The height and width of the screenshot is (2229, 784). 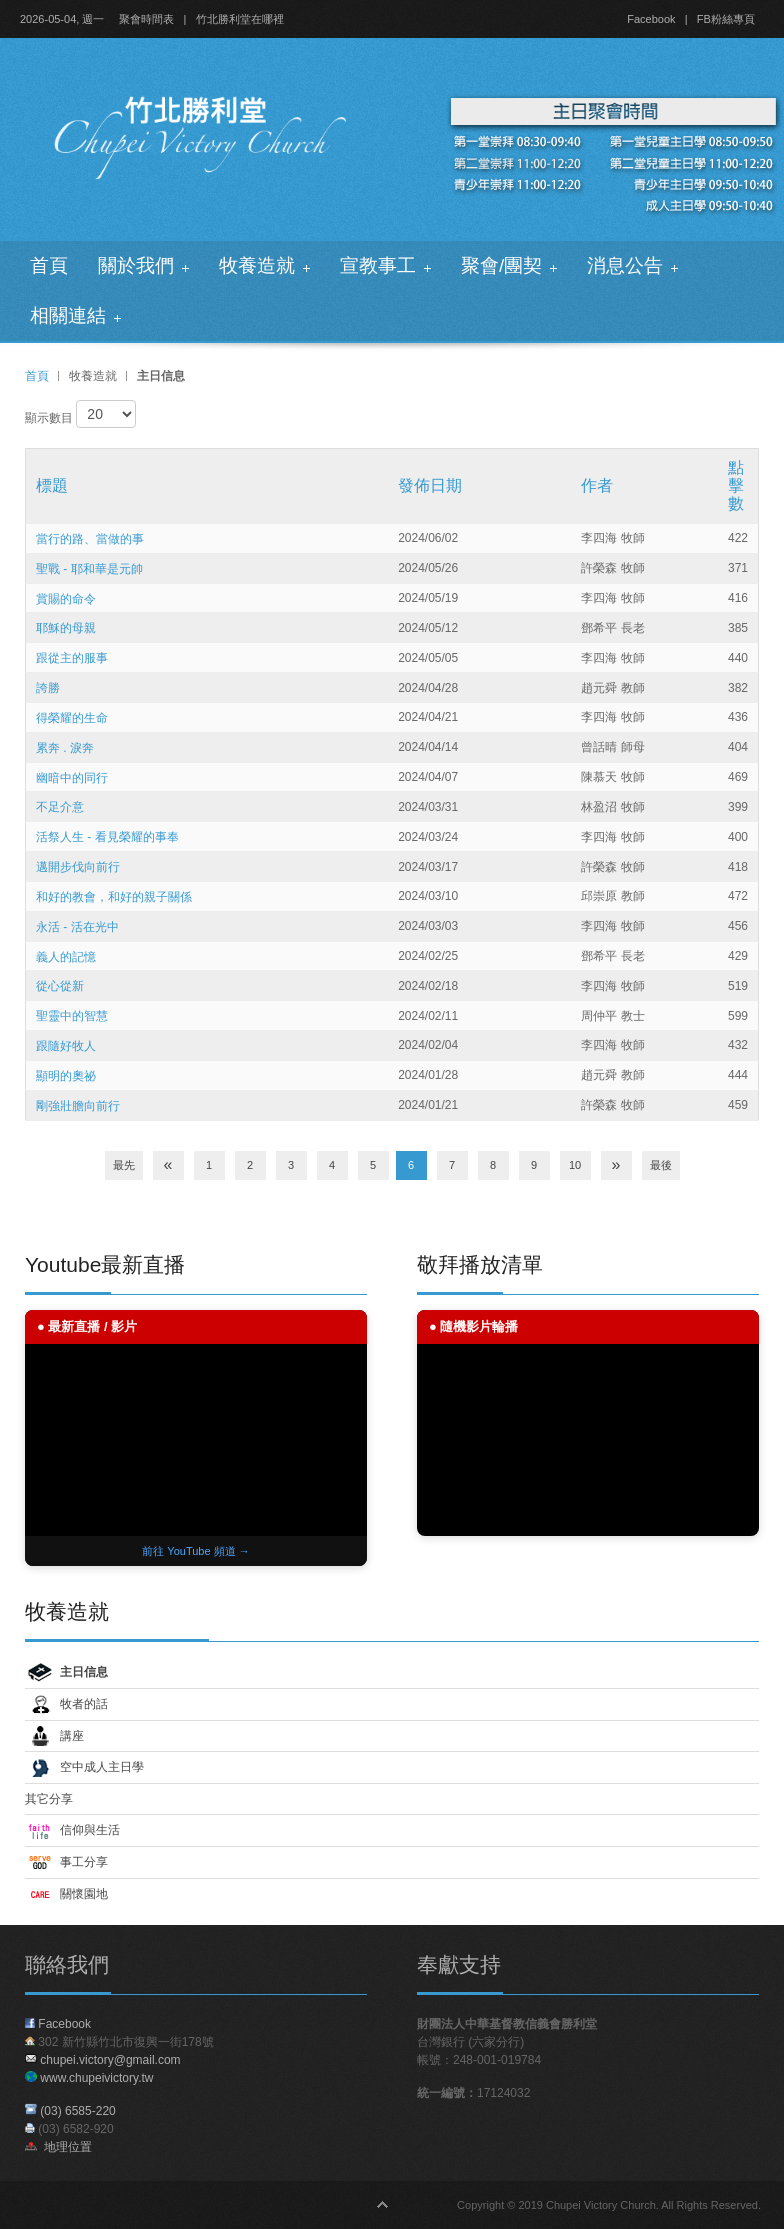 What do you see at coordinates (89, 2078) in the screenshot?
I see `www.chupeivictory.tw` at bounding box center [89, 2078].